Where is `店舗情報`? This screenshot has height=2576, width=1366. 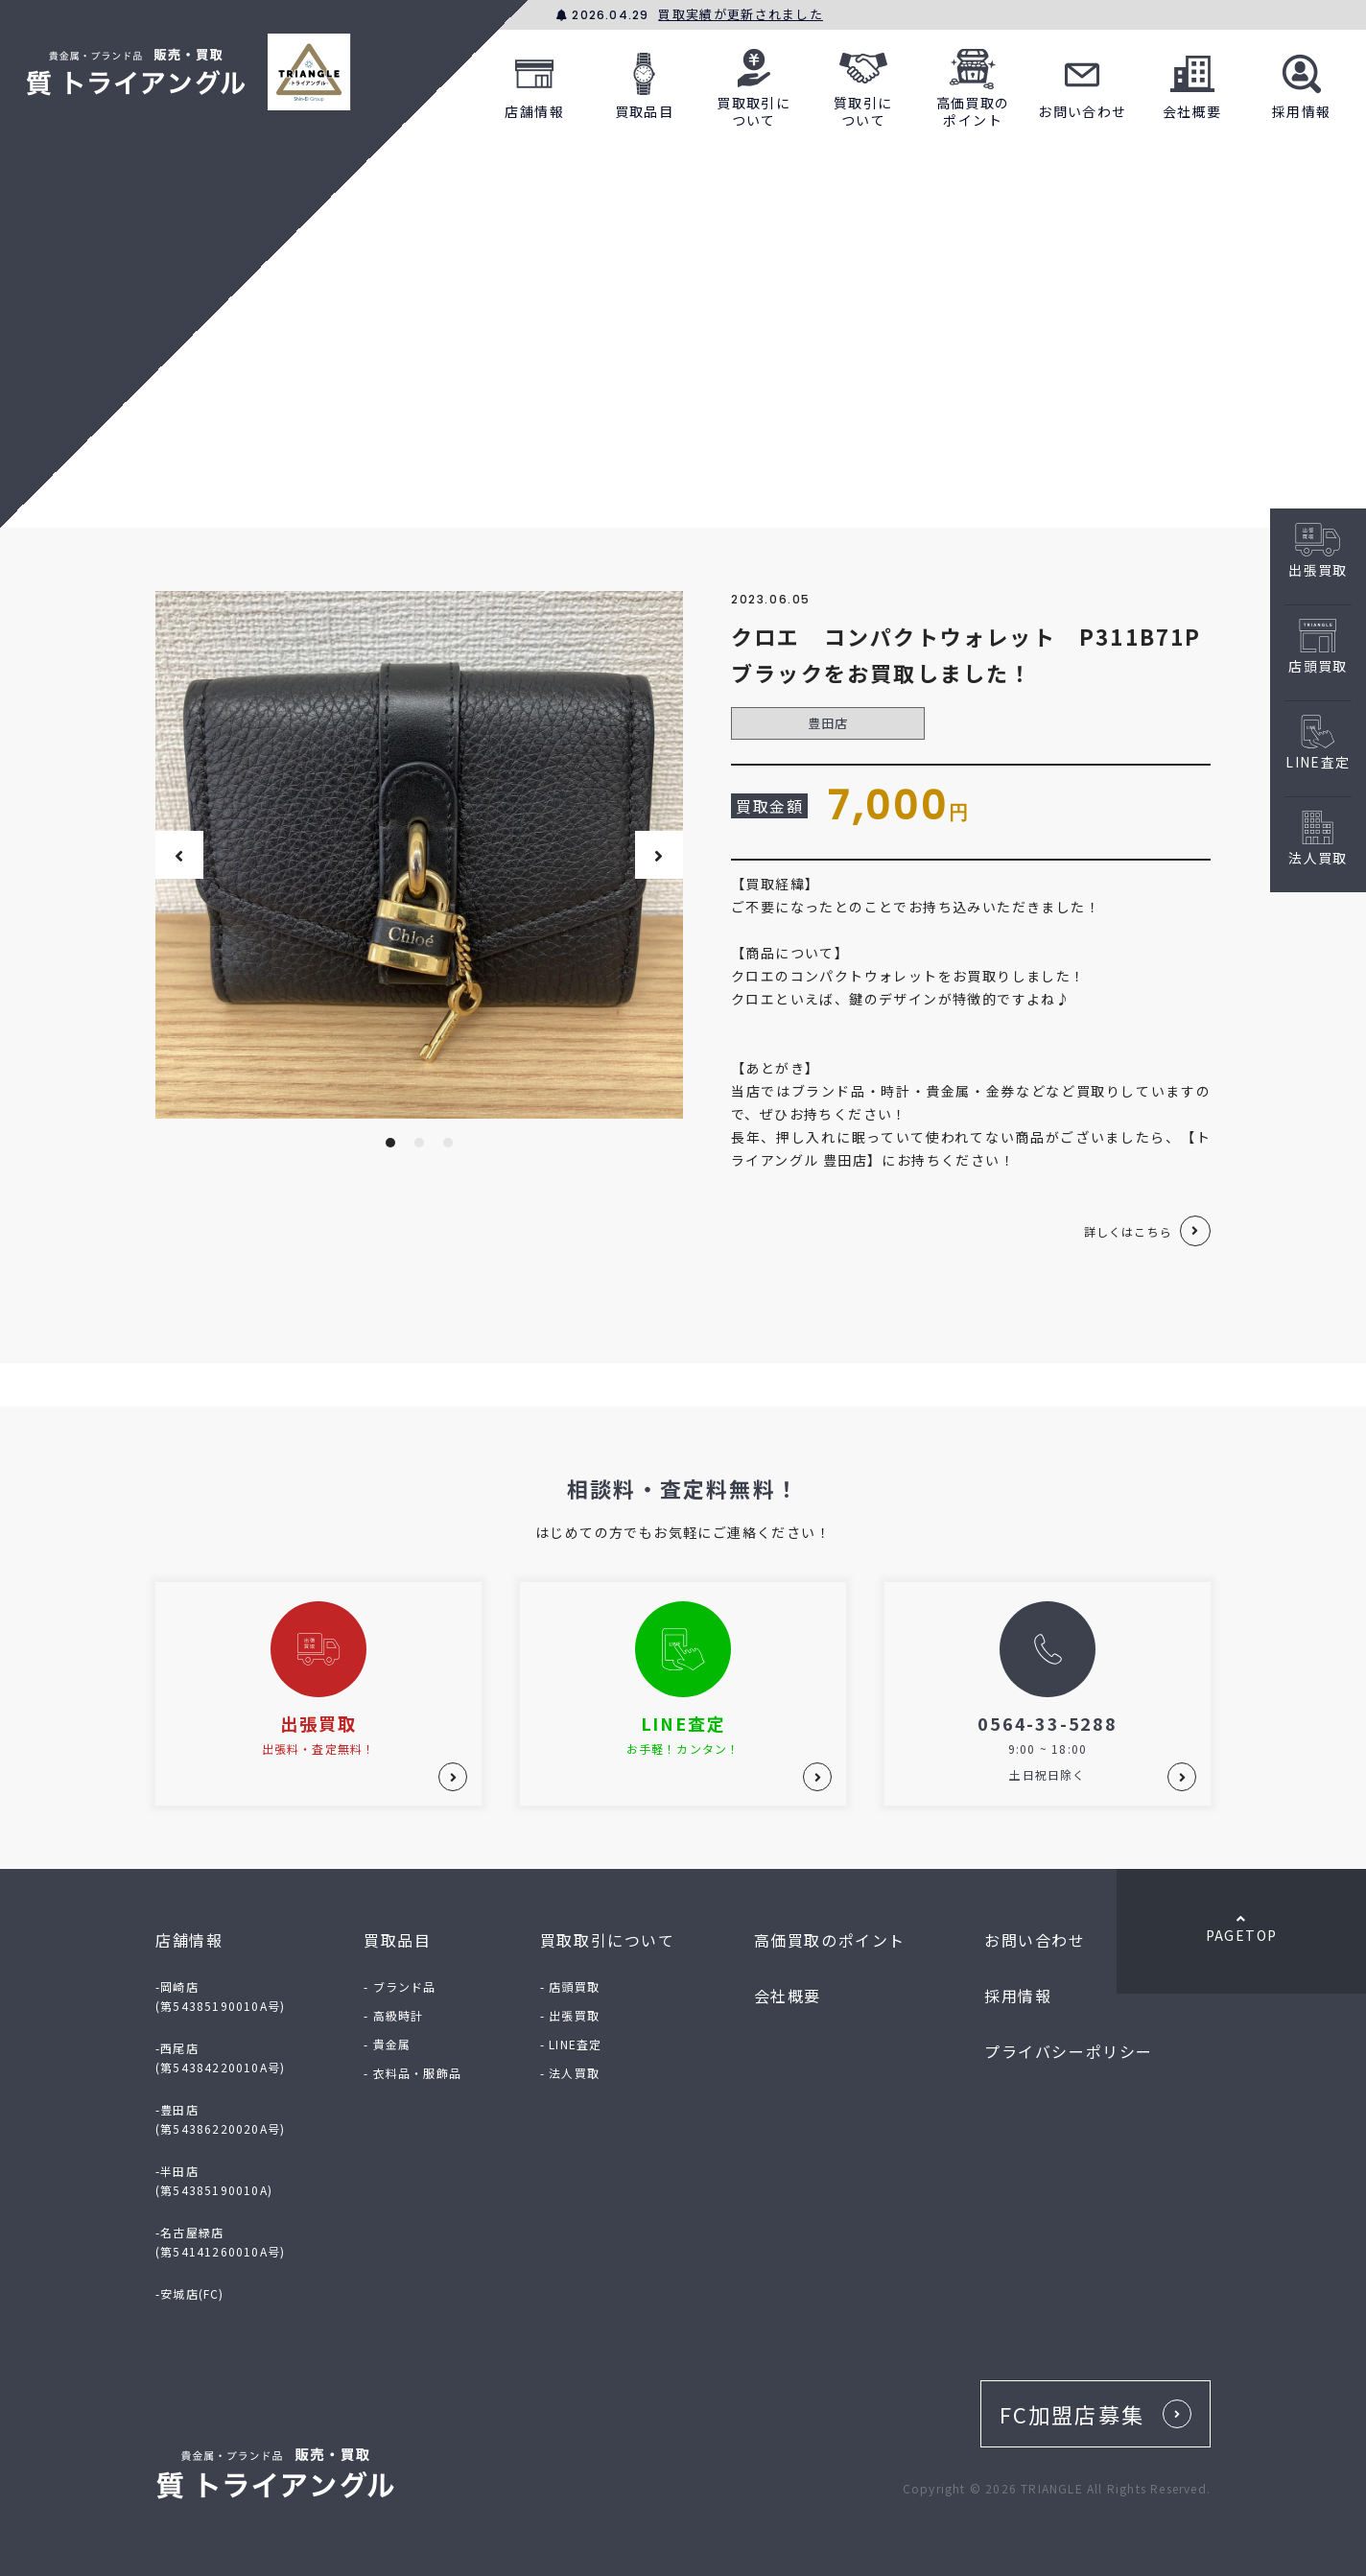
店舗情報 is located at coordinates (534, 83).